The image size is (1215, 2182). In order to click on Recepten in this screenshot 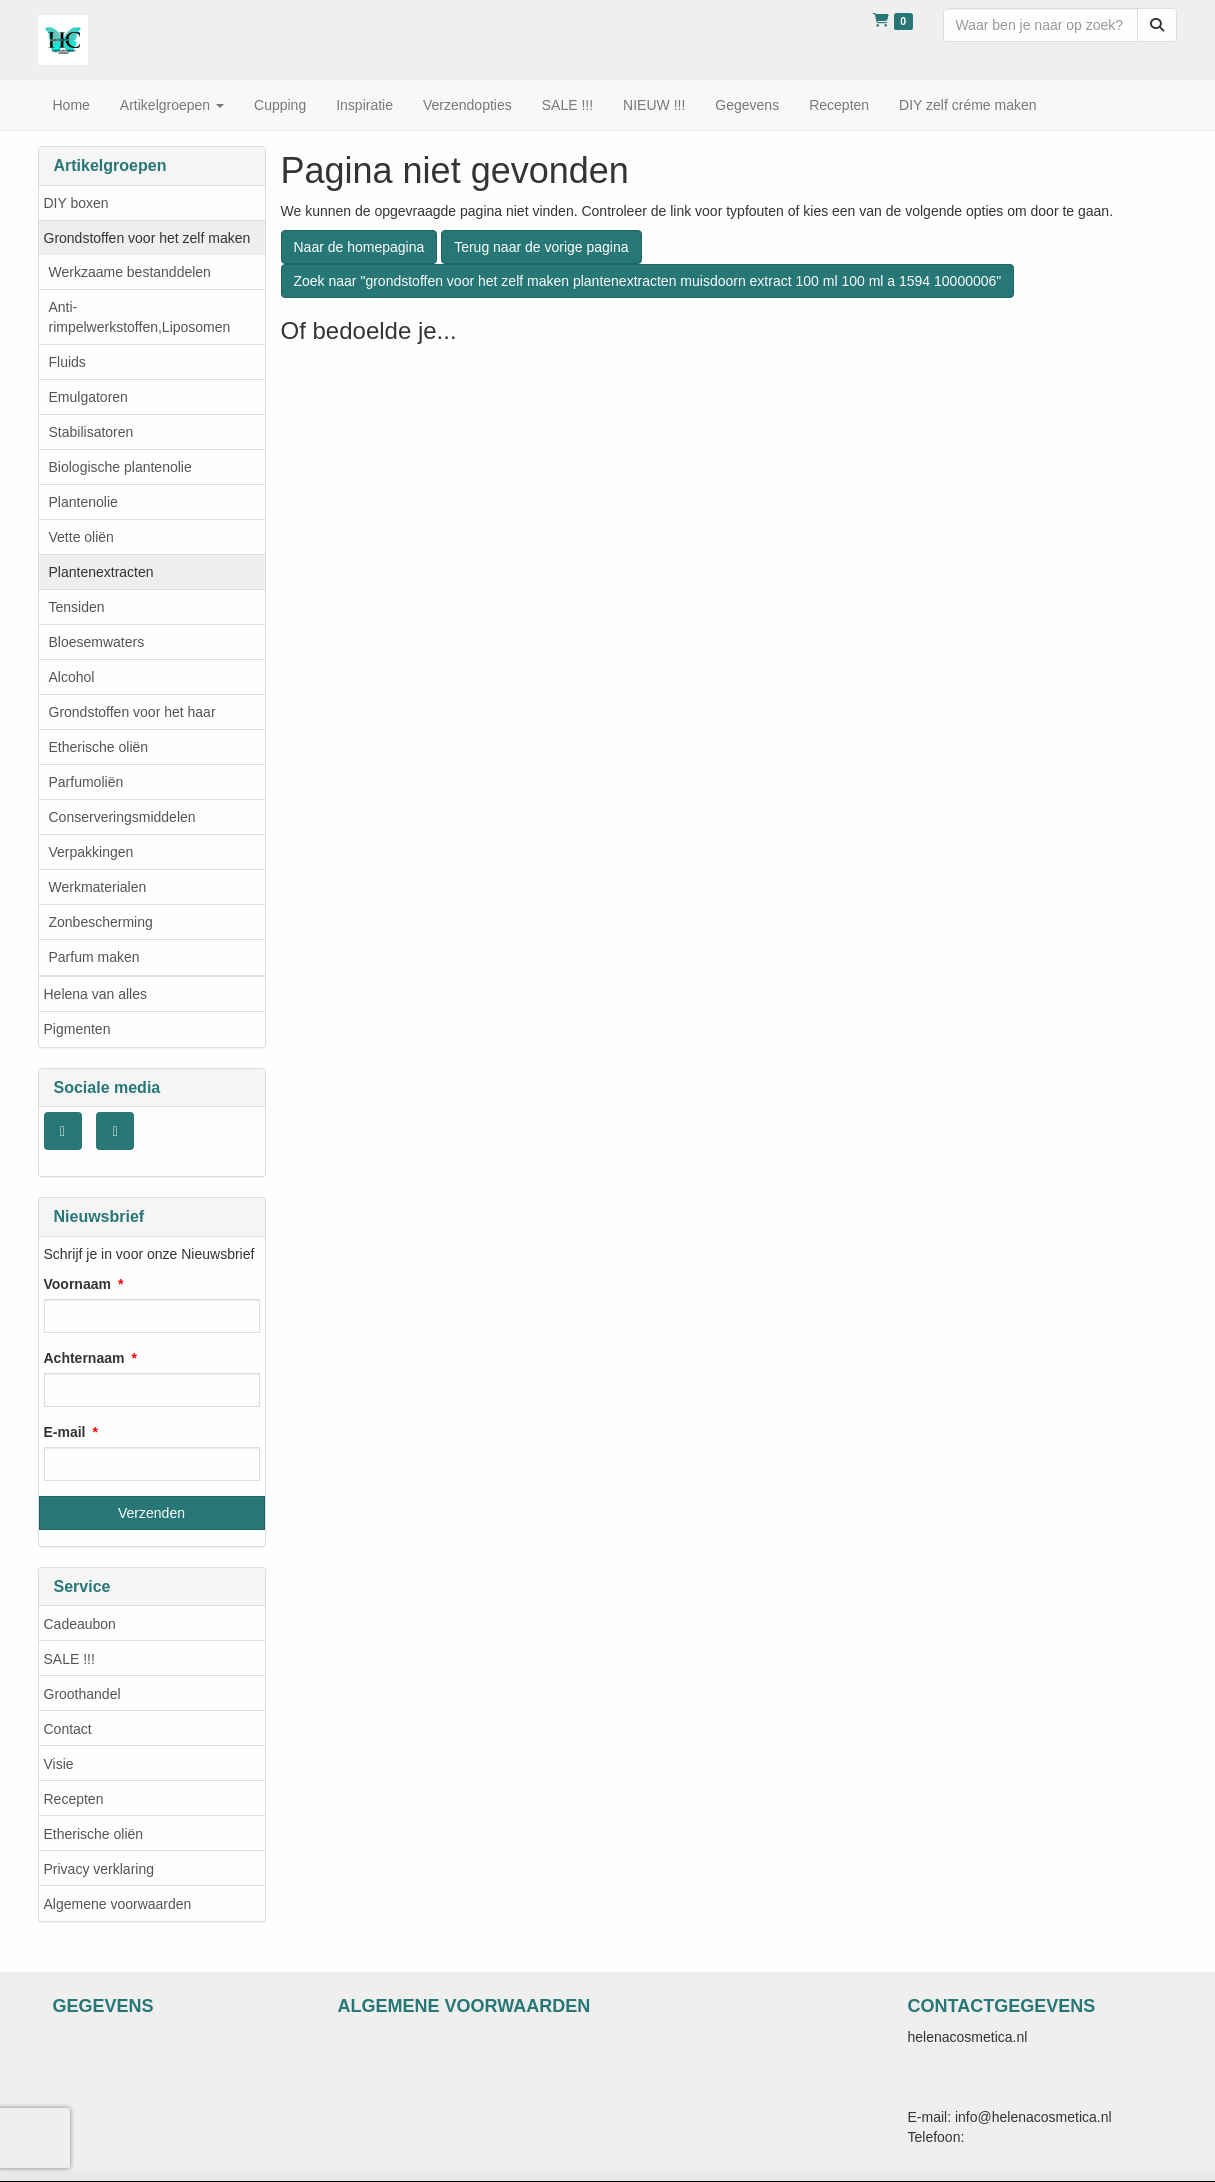, I will do `click(74, 1799)`.